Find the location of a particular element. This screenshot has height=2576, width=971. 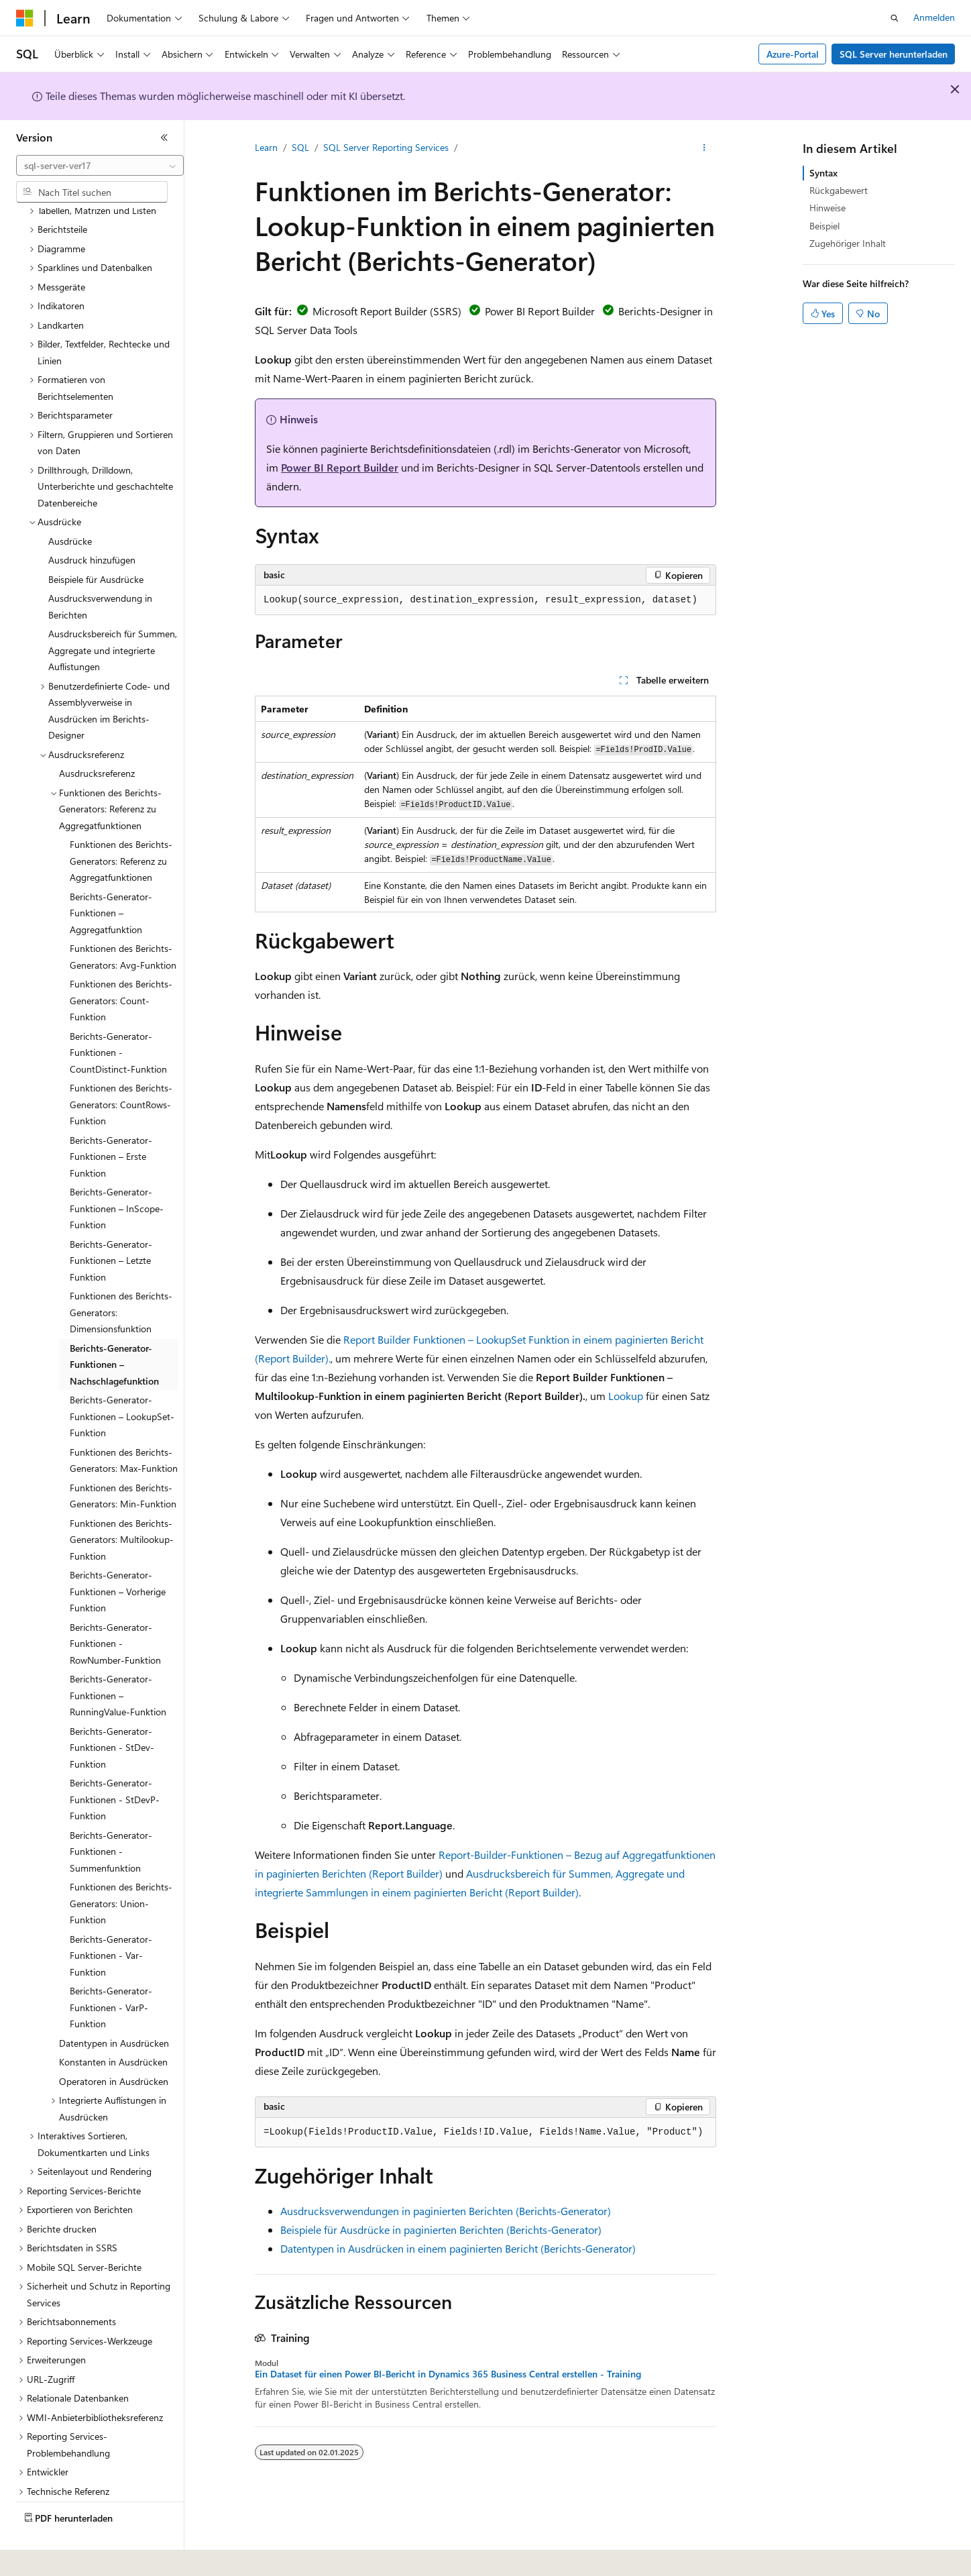

Berichts-Generator-Funktionen – Erste Funktion [treeitem] is located at coordinates (111, 1119).